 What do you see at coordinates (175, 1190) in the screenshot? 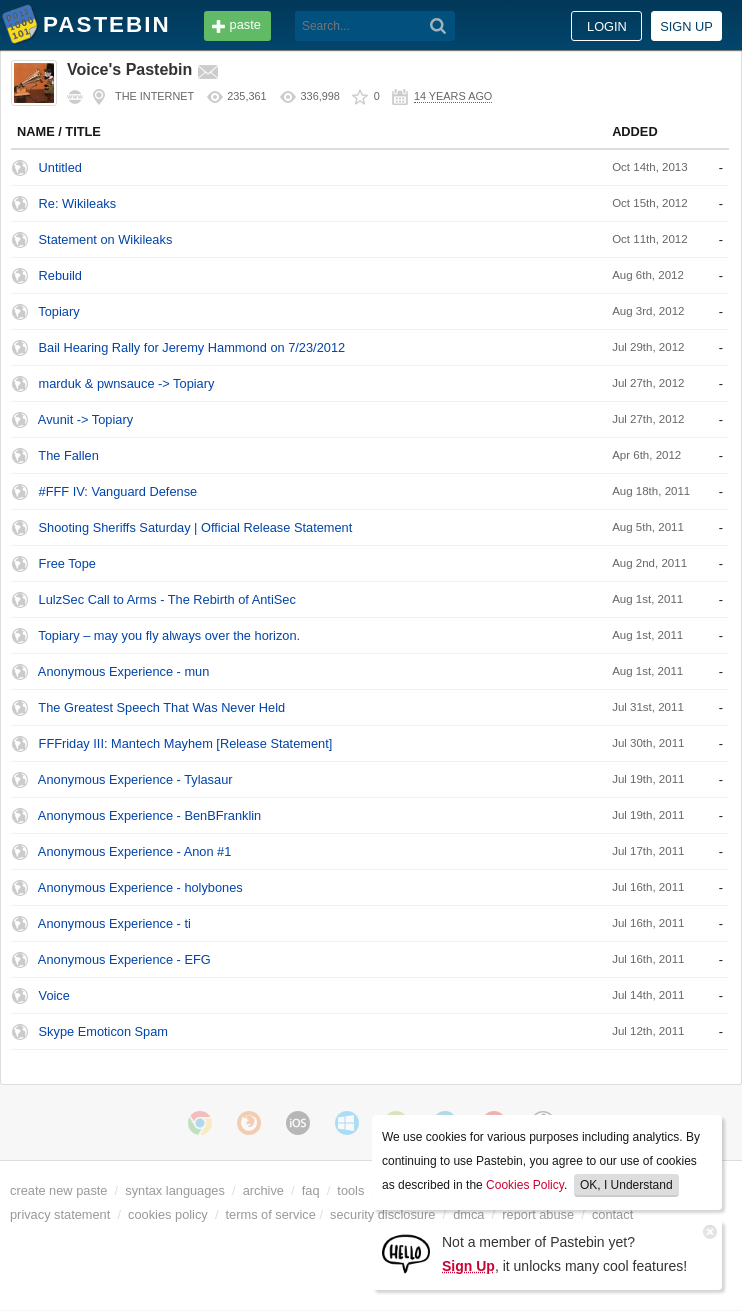
I see `syntax languages` at bounding box center [175, 1190].